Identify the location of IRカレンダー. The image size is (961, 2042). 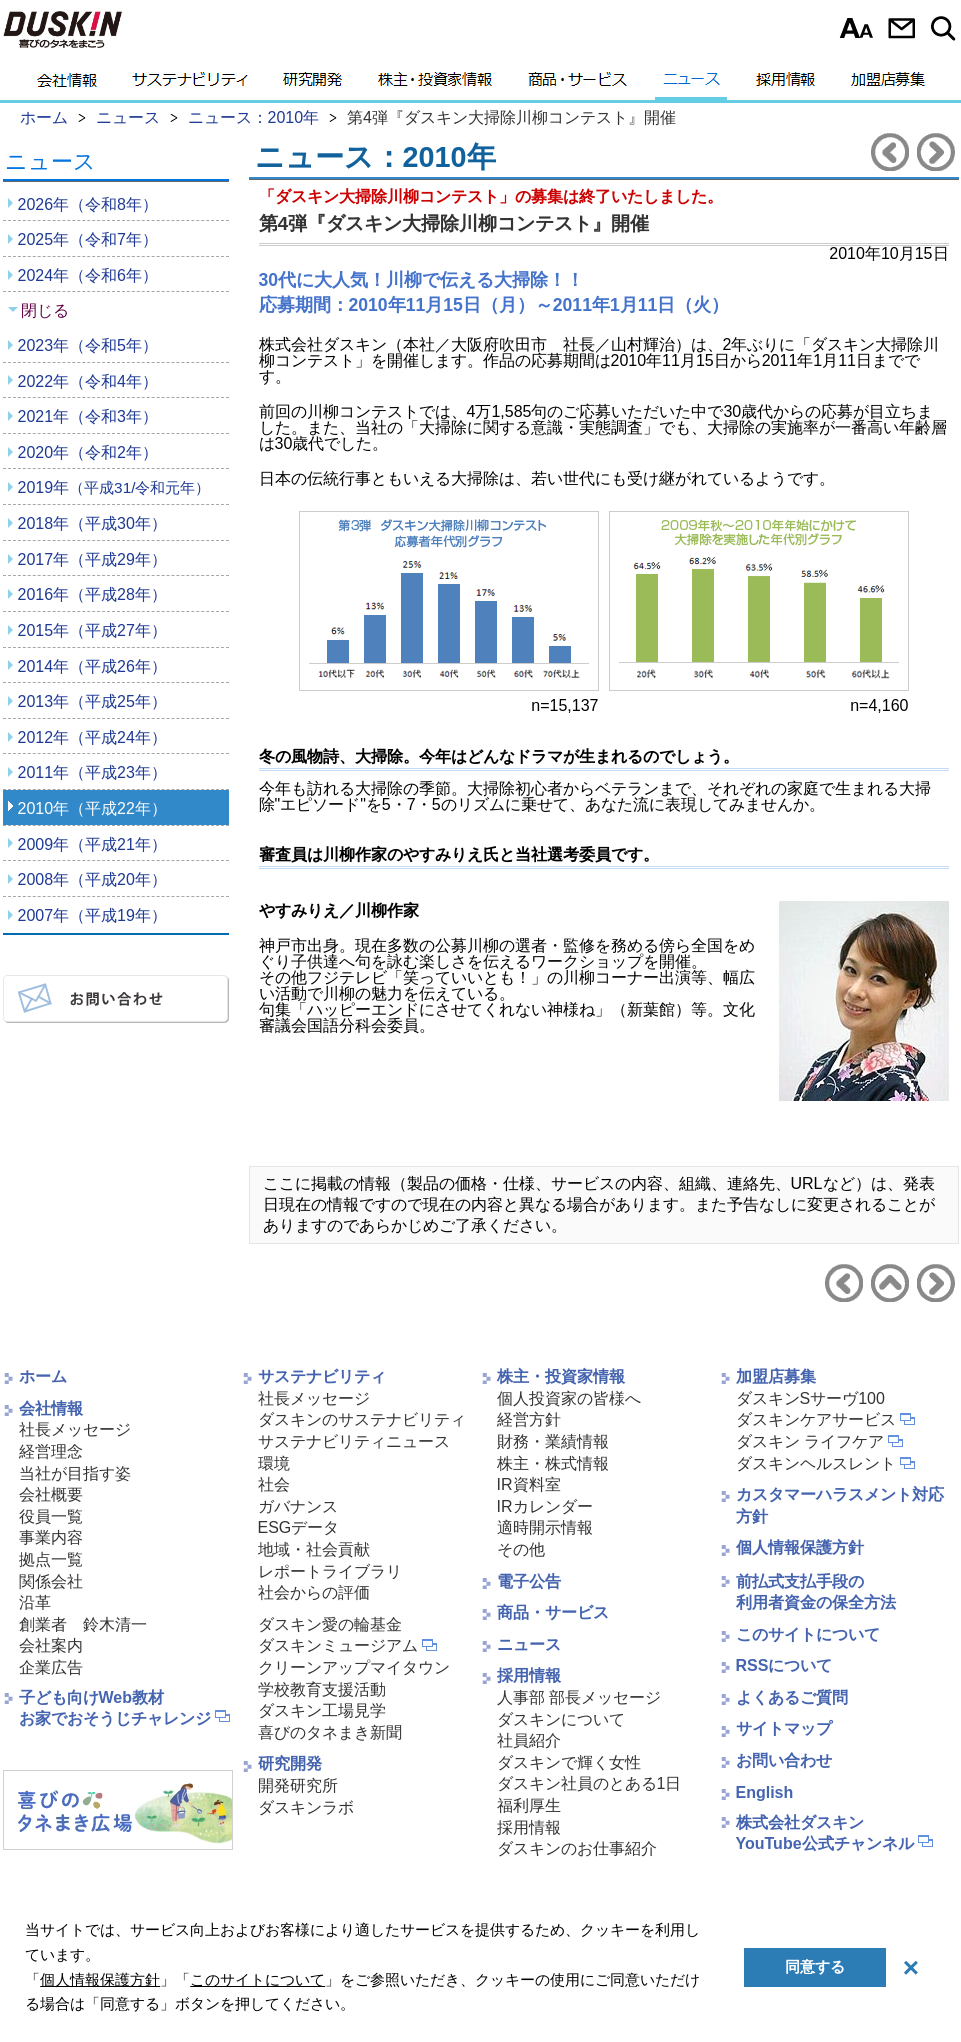
(545, 1506).